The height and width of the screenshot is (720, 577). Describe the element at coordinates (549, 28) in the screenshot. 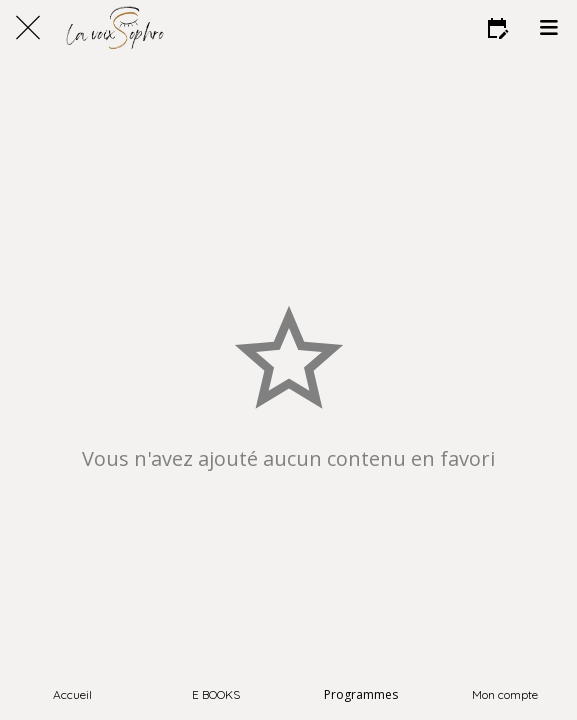

I see `[Menu]` at that location.